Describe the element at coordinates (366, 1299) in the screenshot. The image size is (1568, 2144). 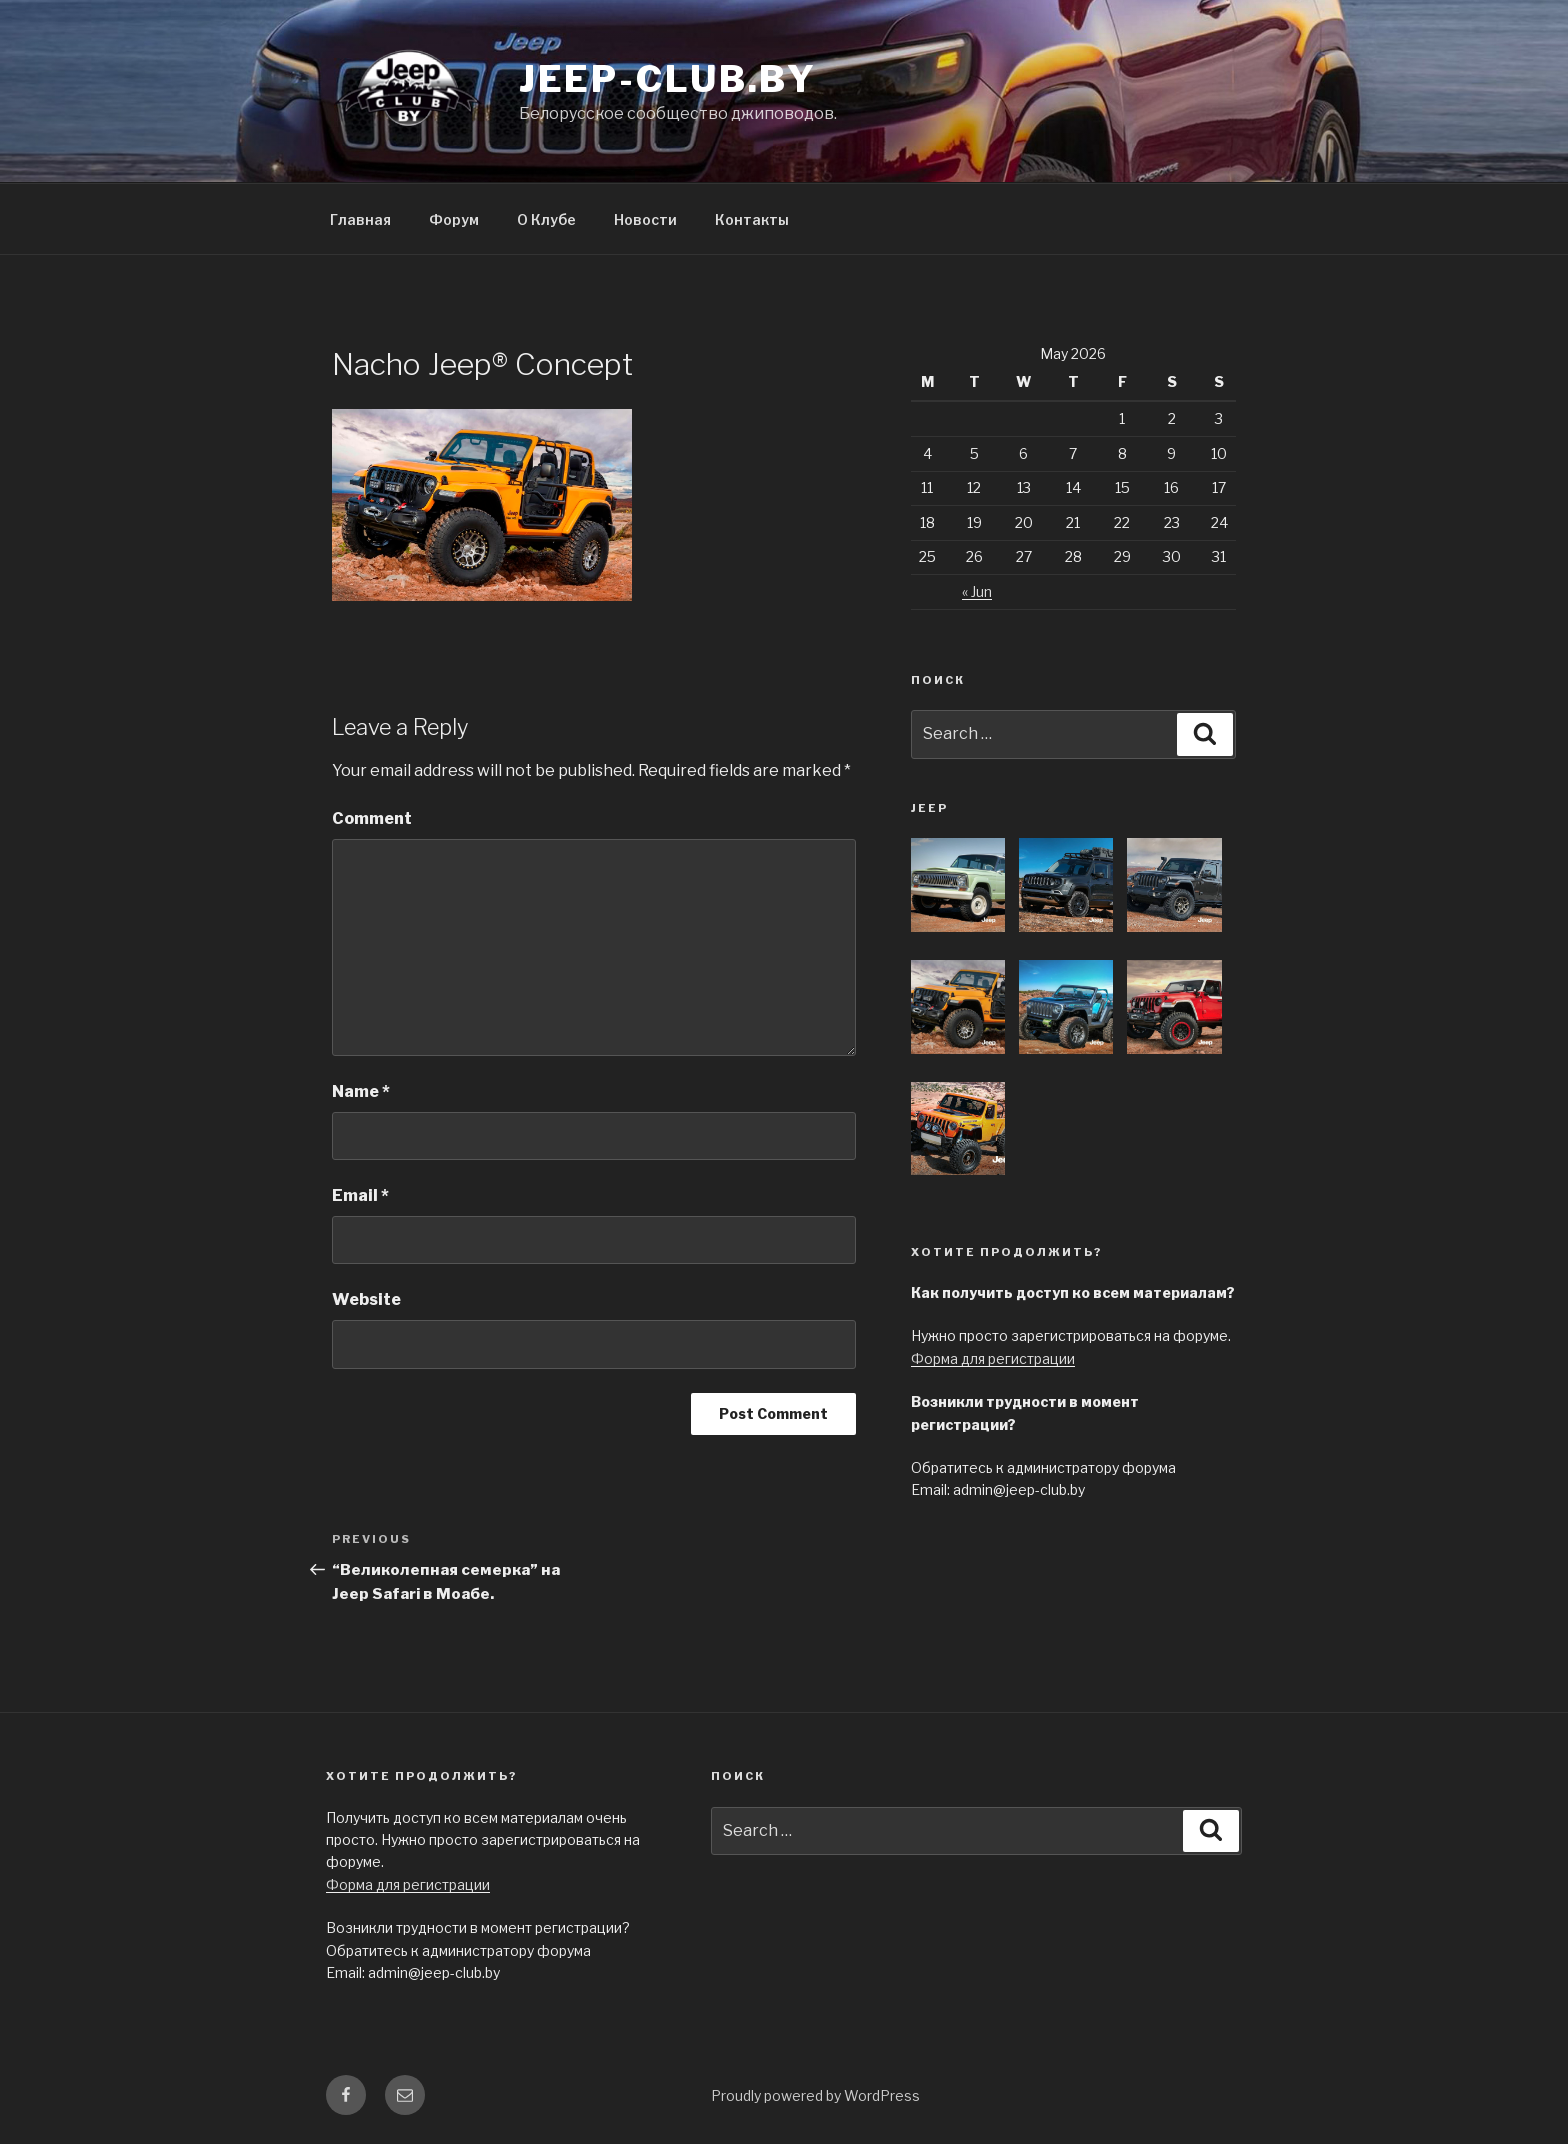
I see `Website` at that location.